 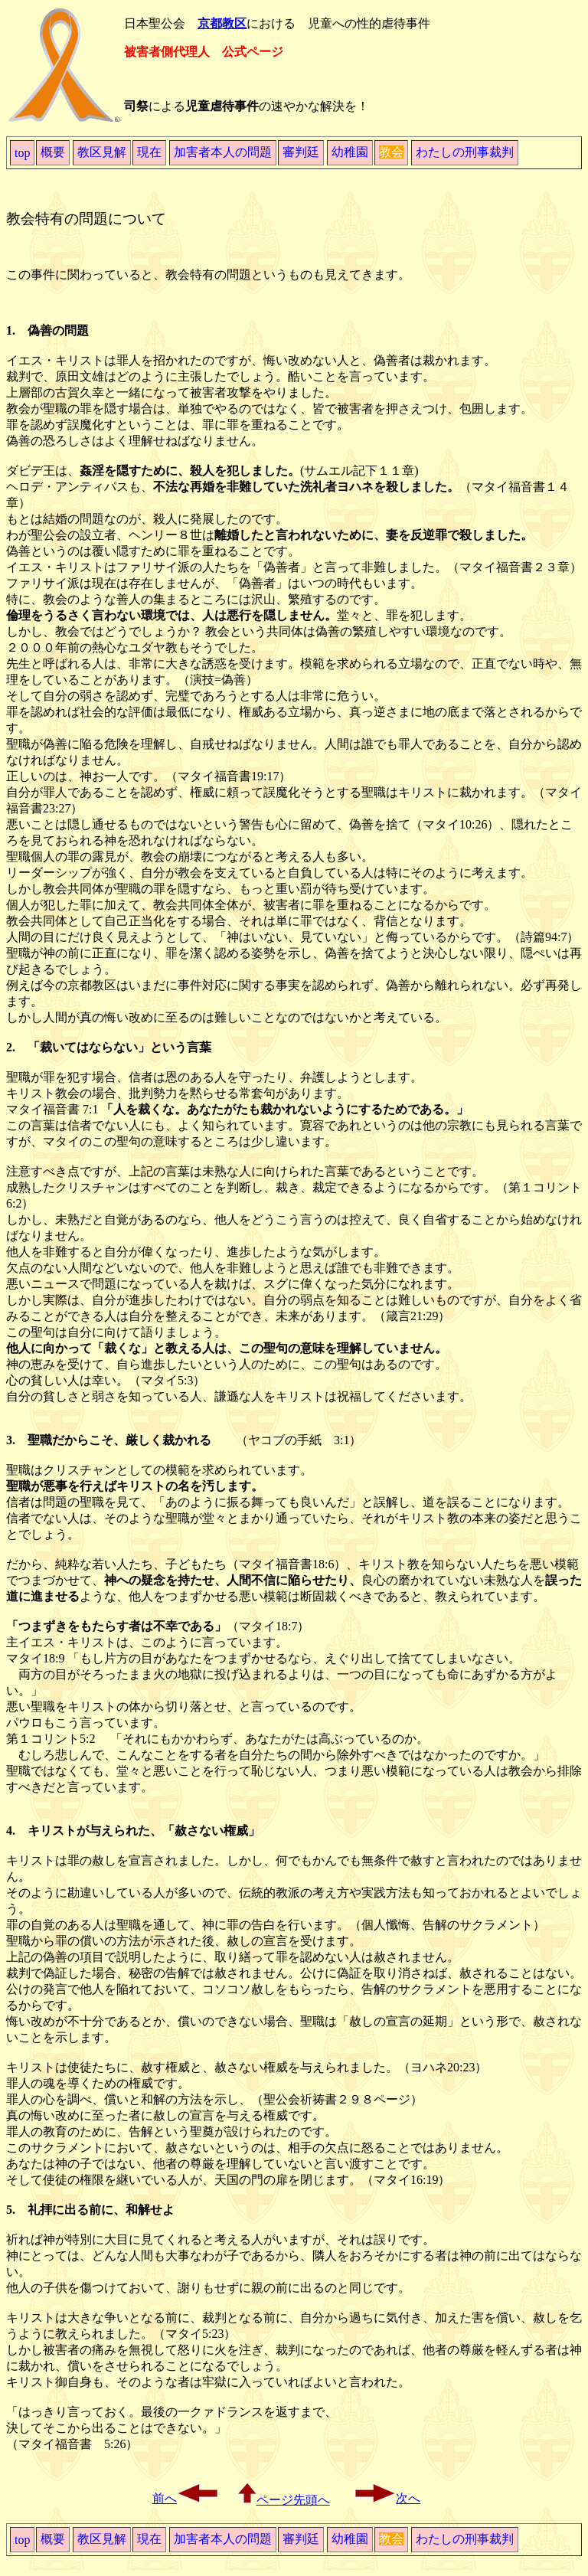 What do you see at coordinates (350, 152) in the screenshot?
I see `幼稚園` at bounding box center [350, 152].